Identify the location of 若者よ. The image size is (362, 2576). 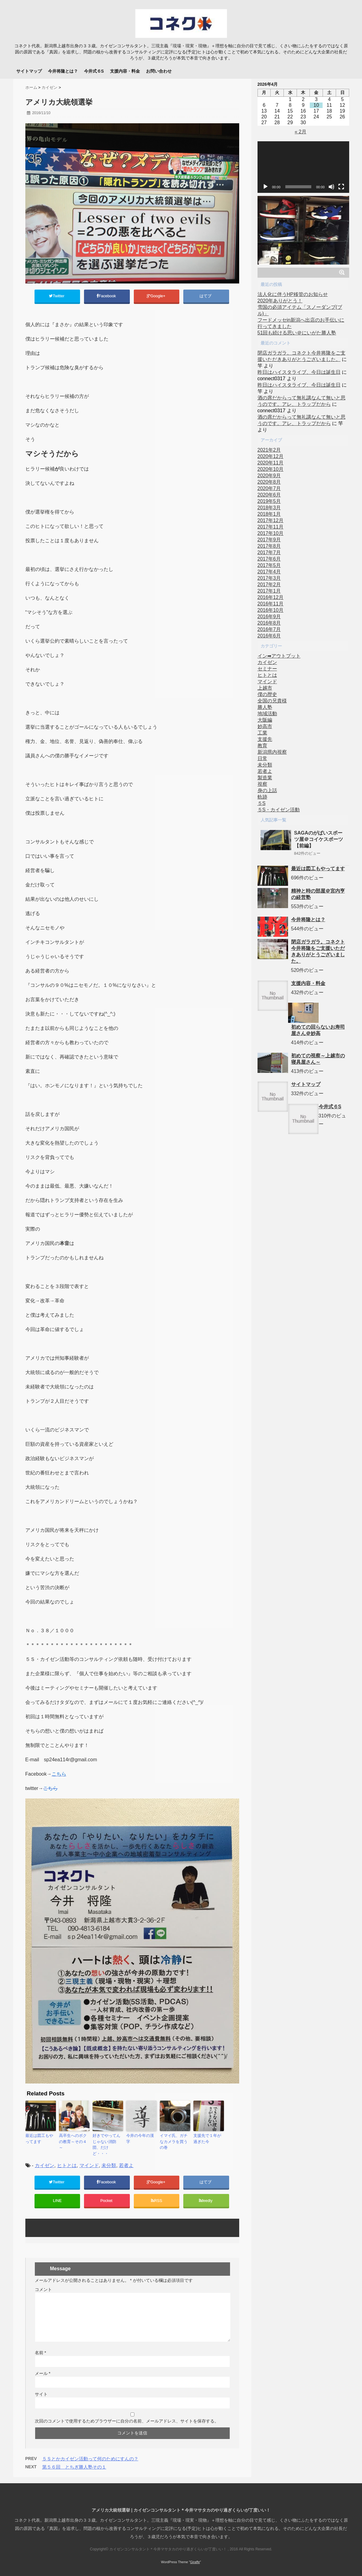
(126, 2159).